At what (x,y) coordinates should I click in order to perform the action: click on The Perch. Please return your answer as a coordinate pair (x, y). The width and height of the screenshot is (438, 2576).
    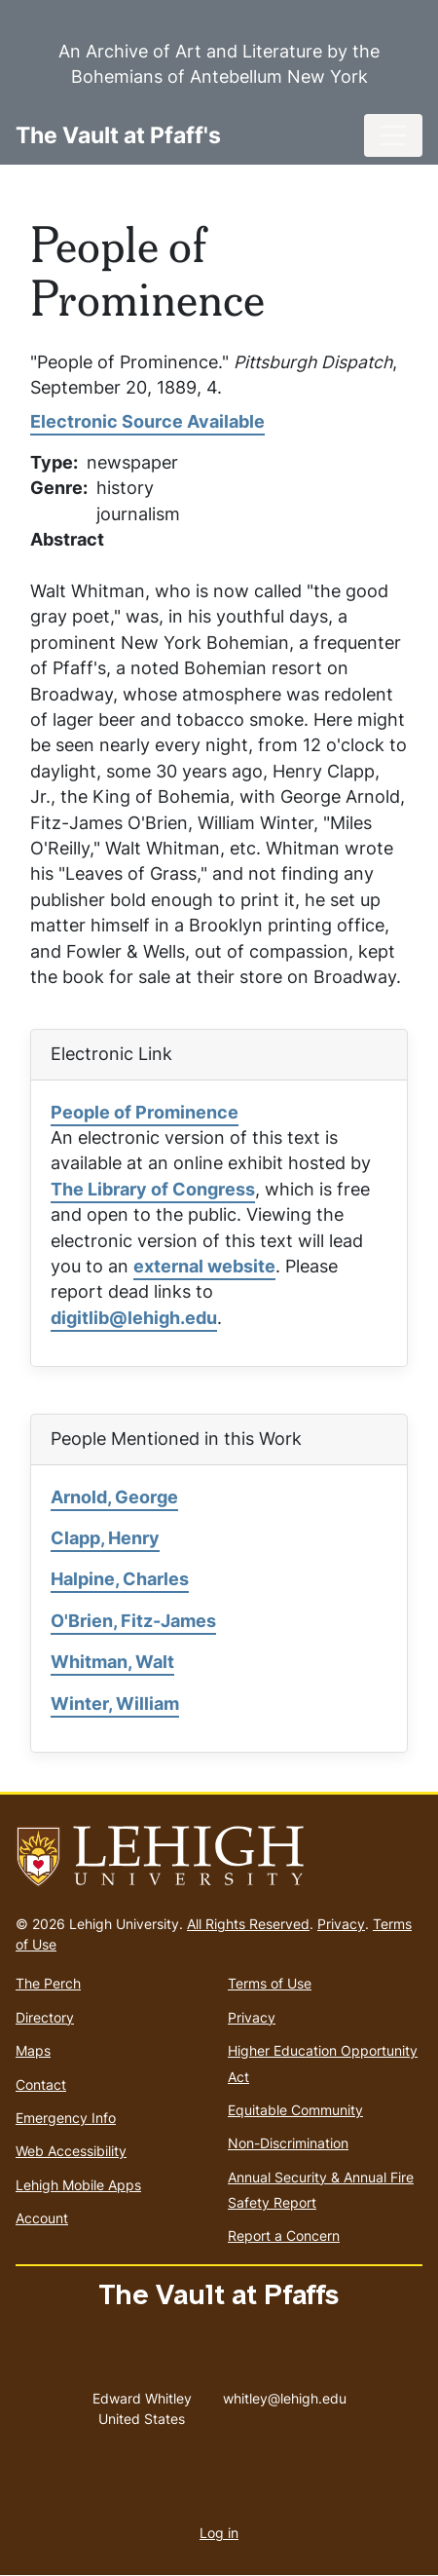
    Looking at the image, I should click on (48, 1983).